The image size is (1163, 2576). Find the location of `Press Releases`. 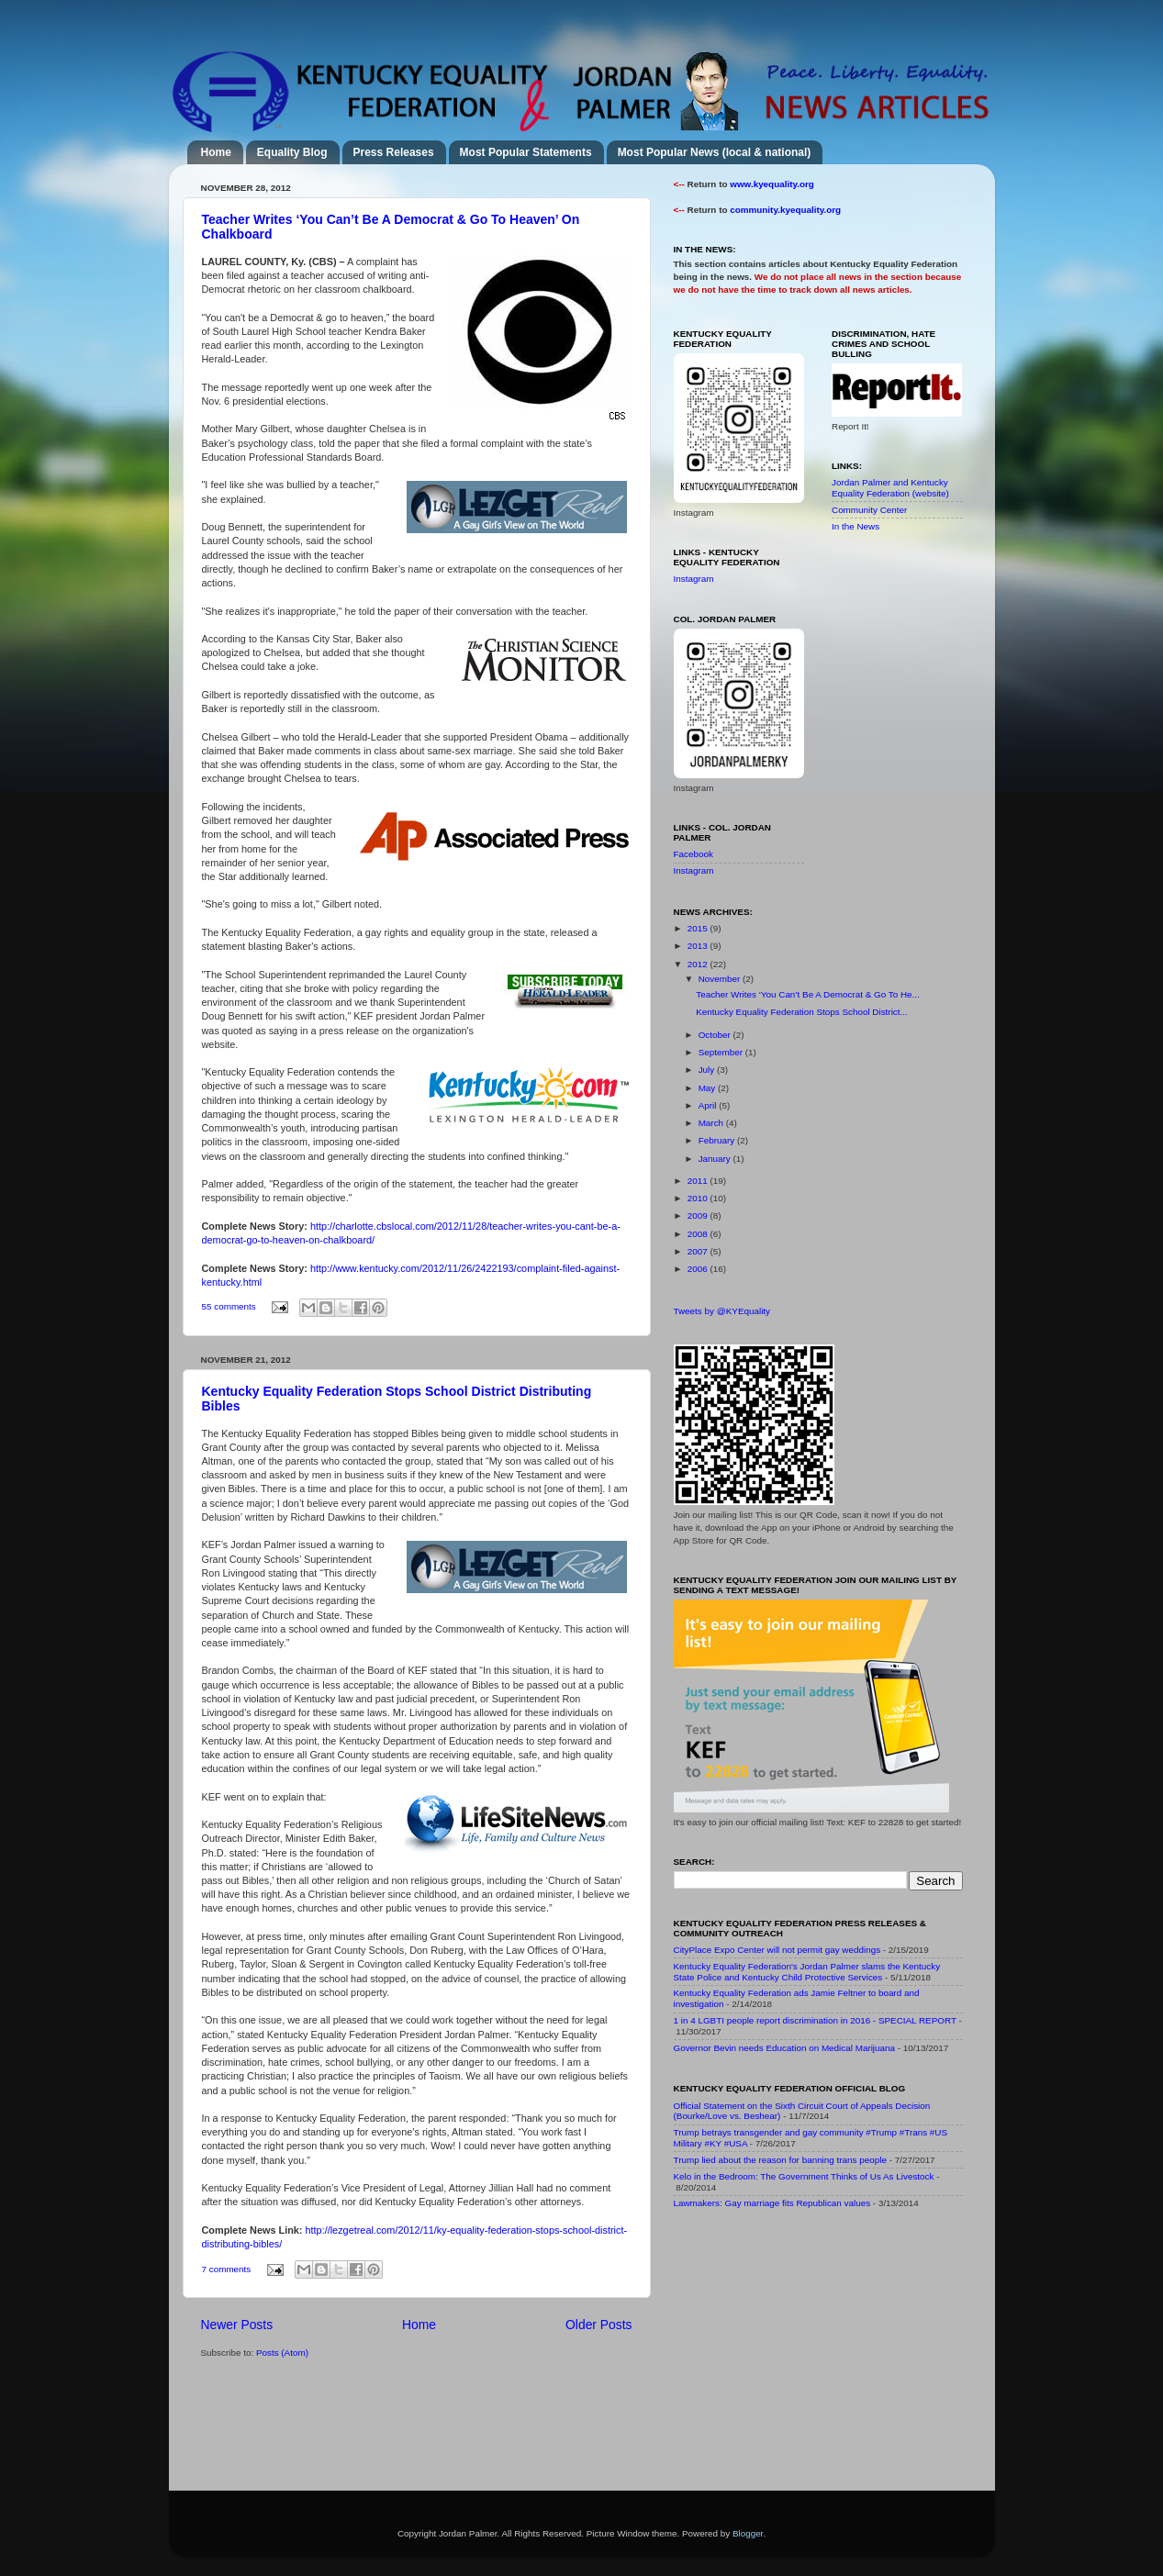

Press Releases is located at coordinates (393, 152).